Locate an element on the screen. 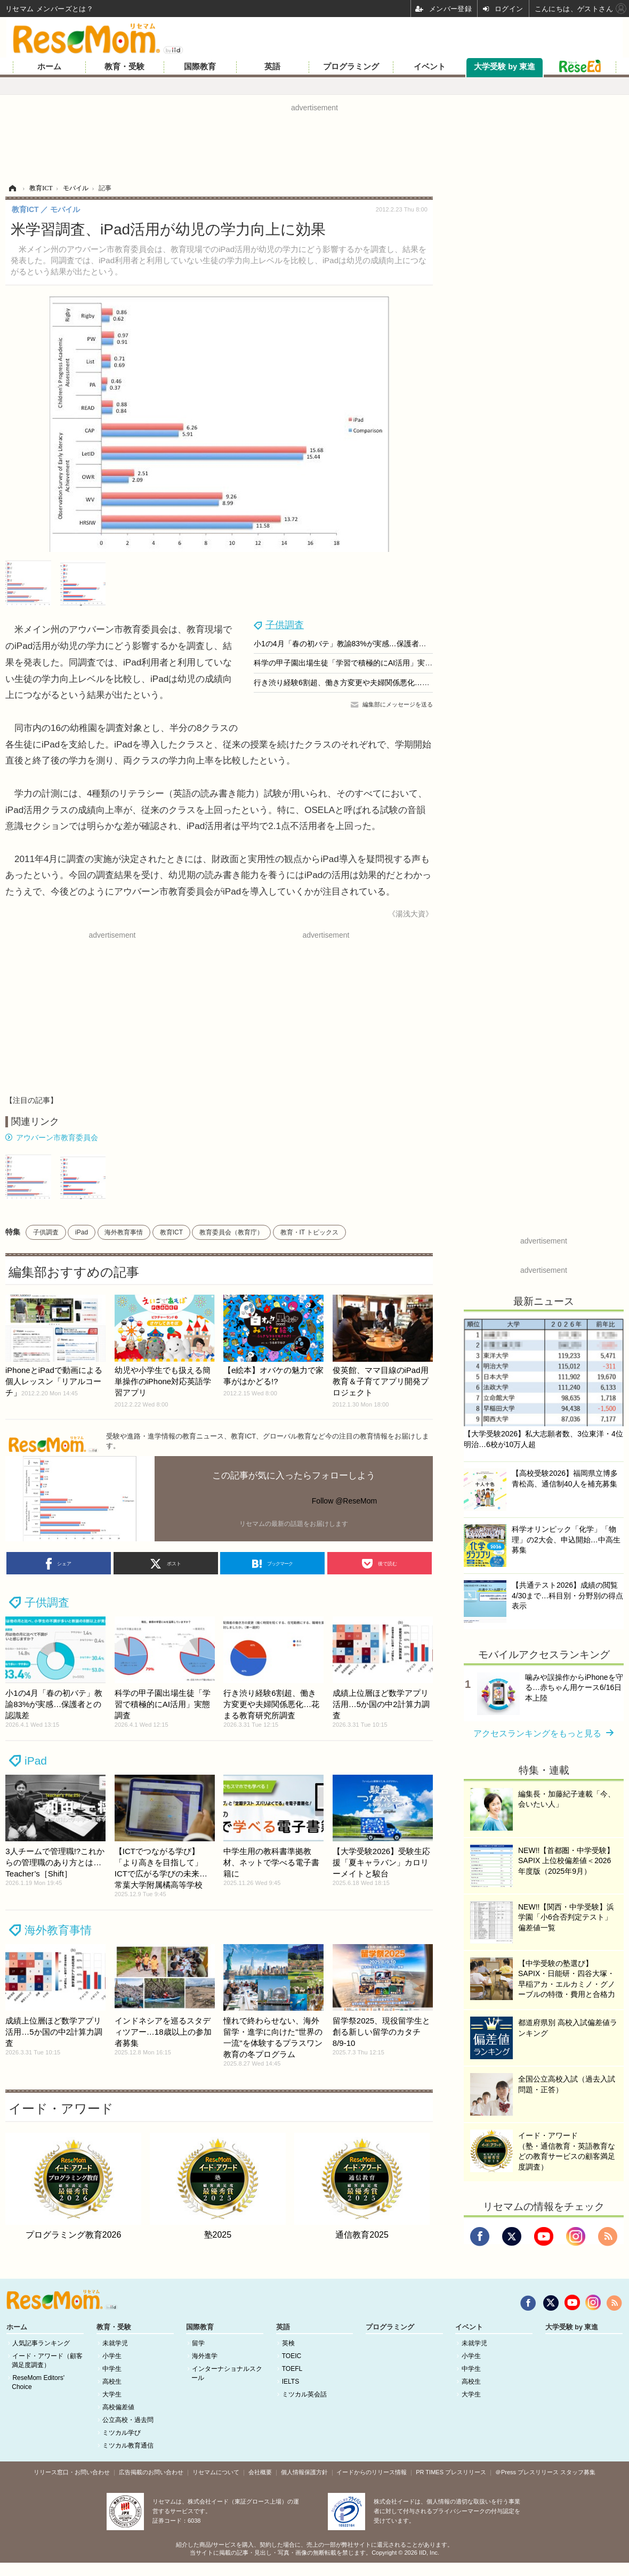  ＠Press プレスリリース is located at coordinates (527, 2472).